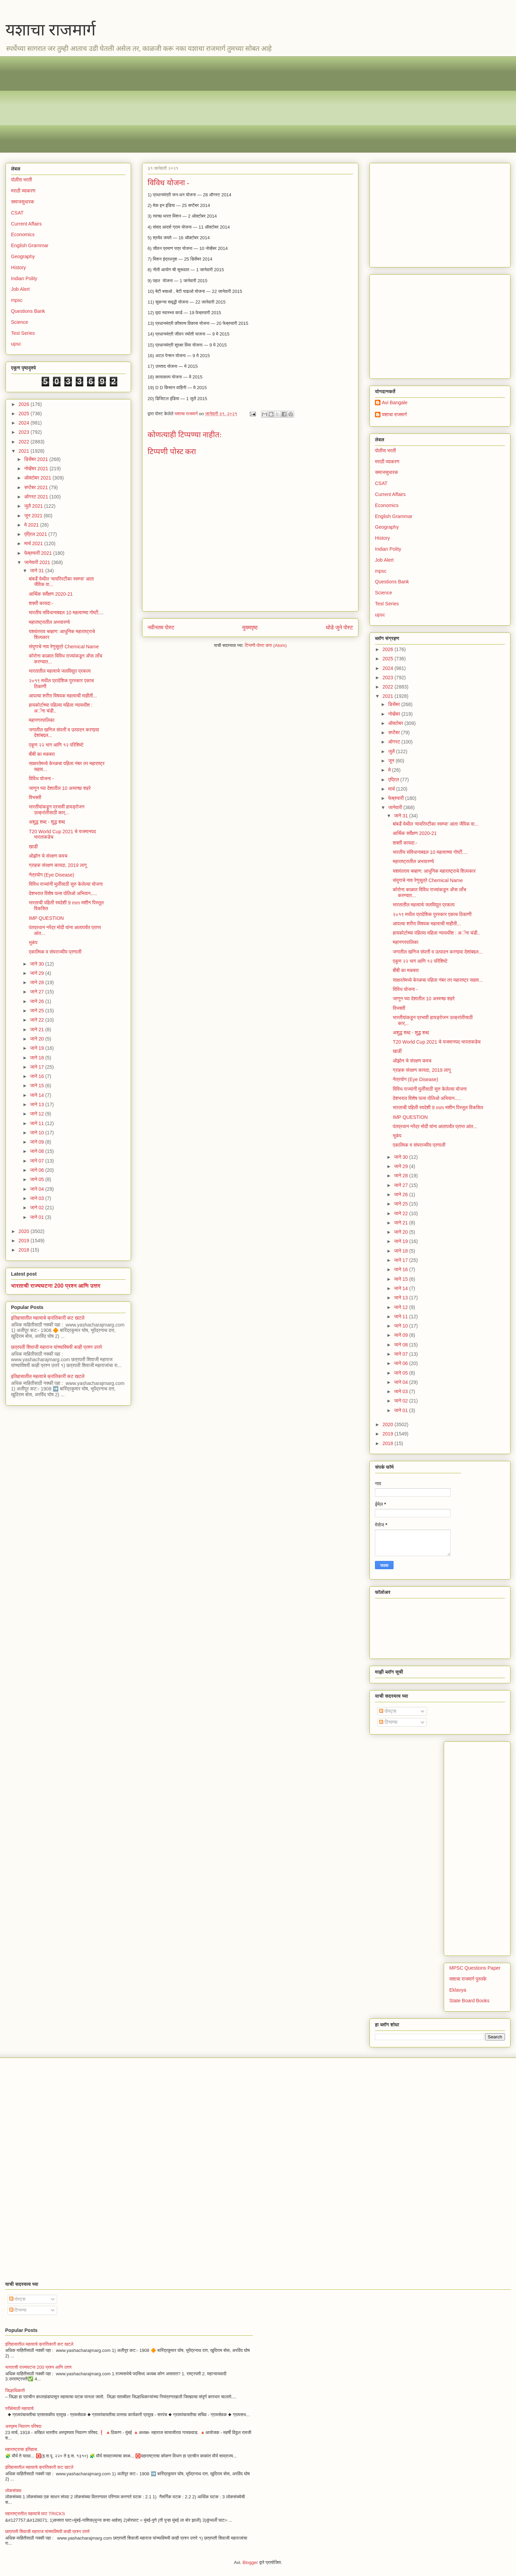 Image resolution: width=516 pixels, height=2576 pixels. I want to click on जाने 16, so click(37, 1076).